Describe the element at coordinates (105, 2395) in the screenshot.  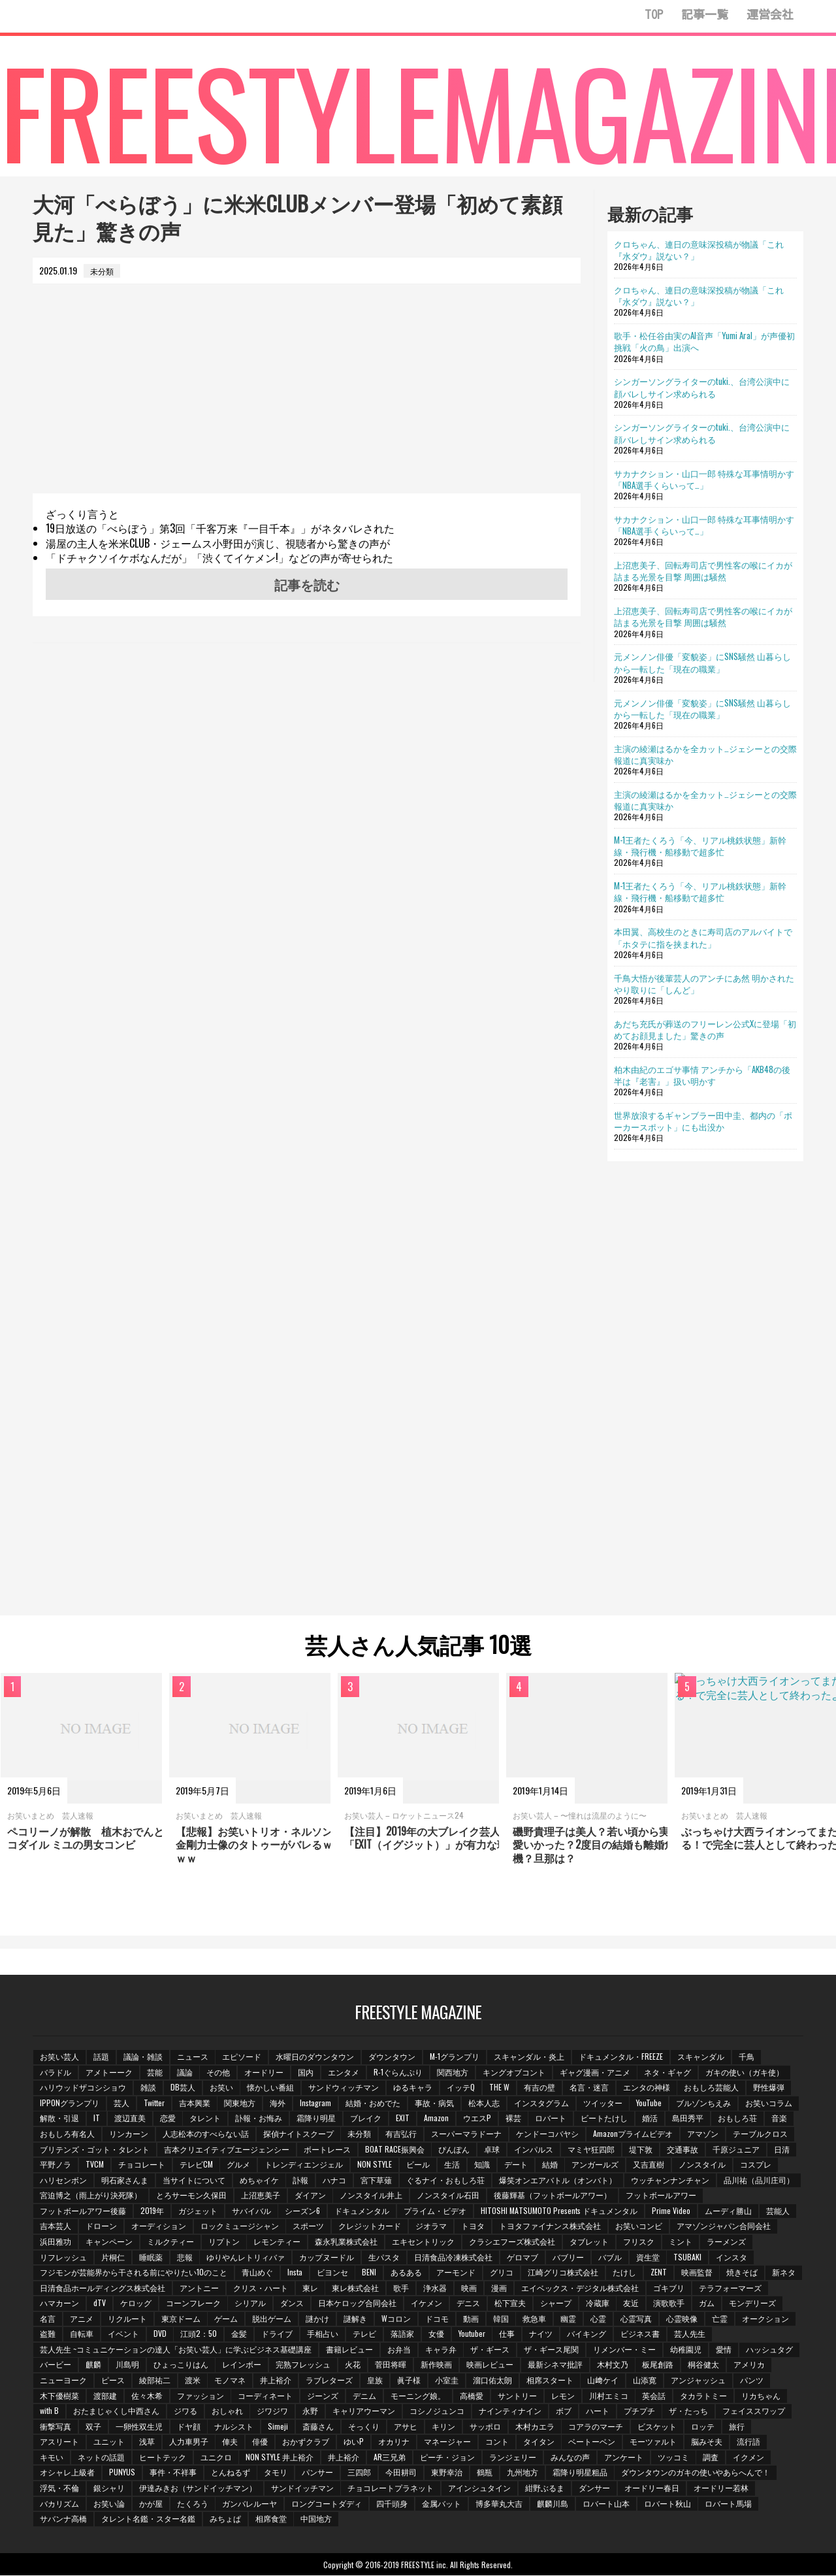
I see `渡部建` at that location.